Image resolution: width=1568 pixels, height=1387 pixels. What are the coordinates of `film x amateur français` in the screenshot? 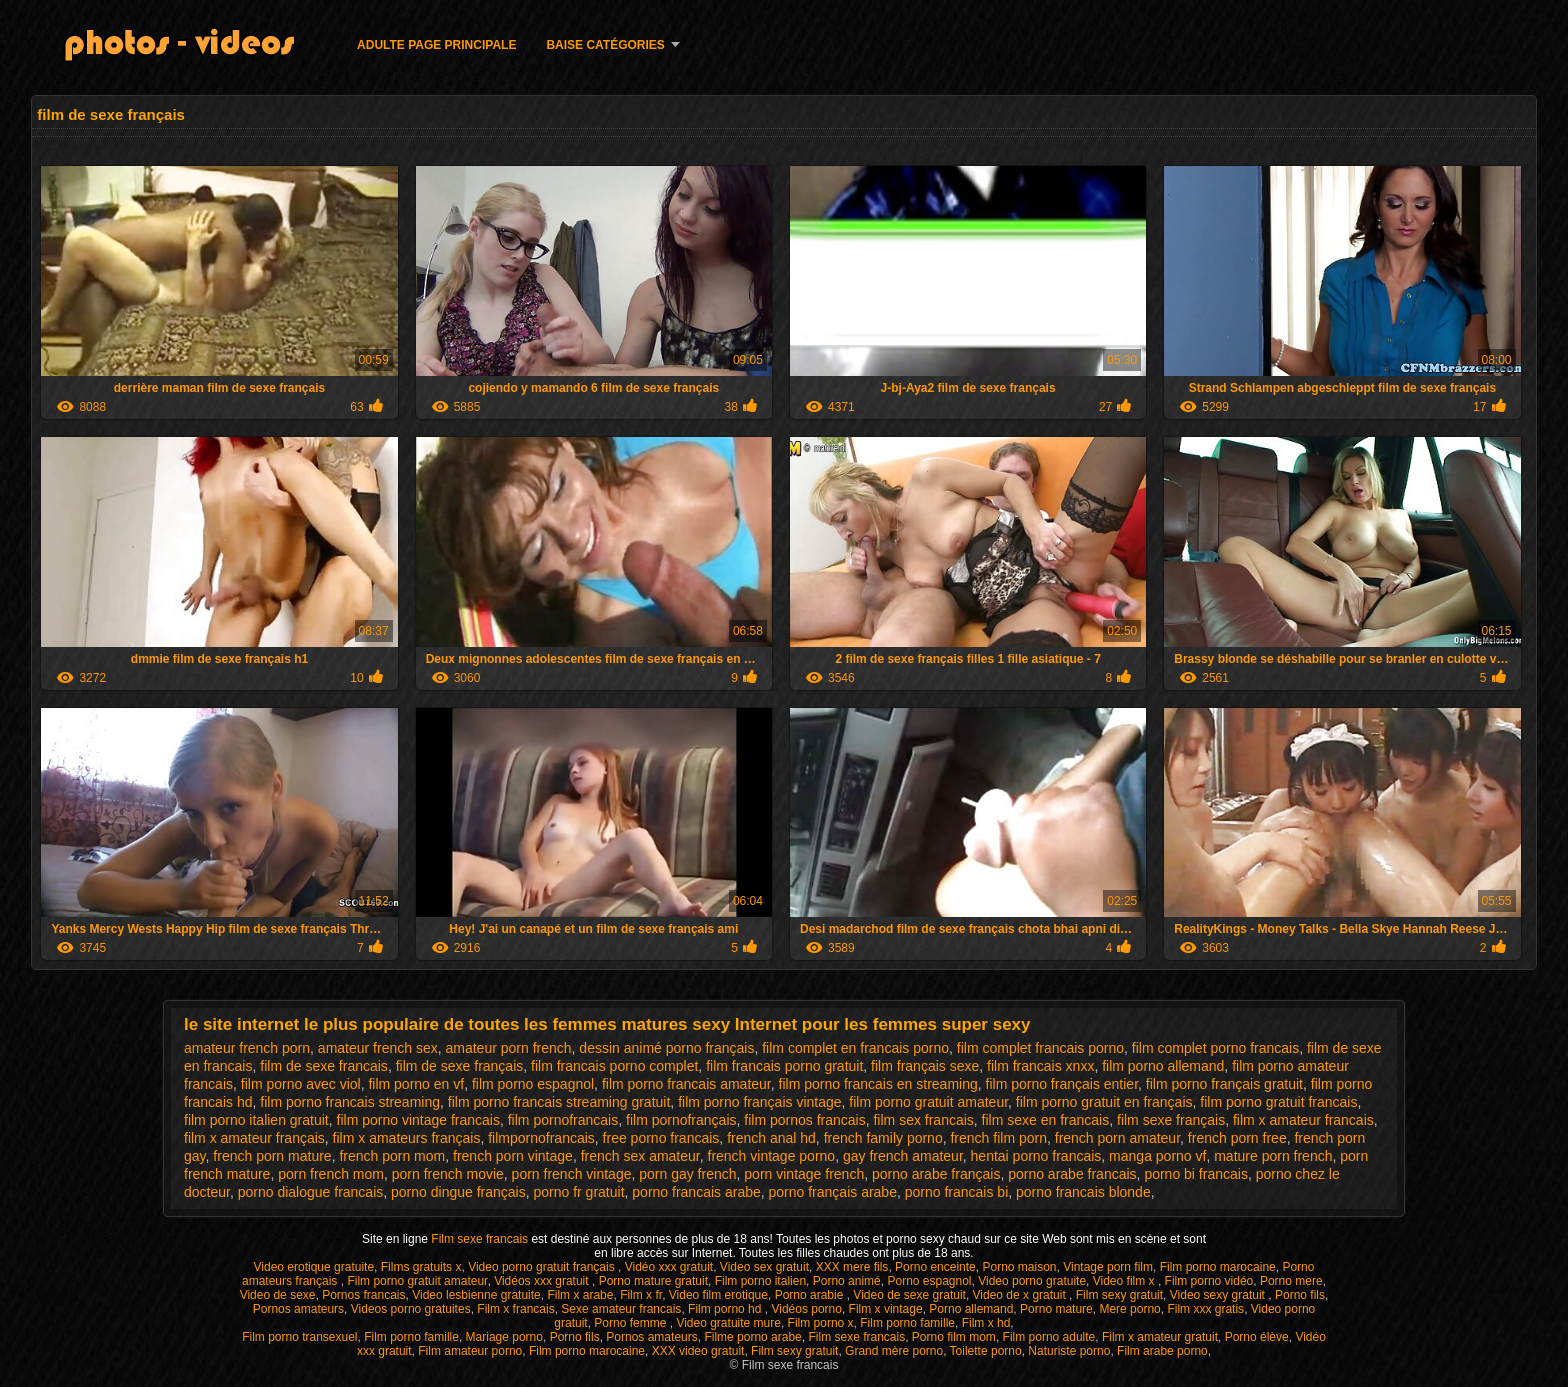 It's located at (254, 1138).